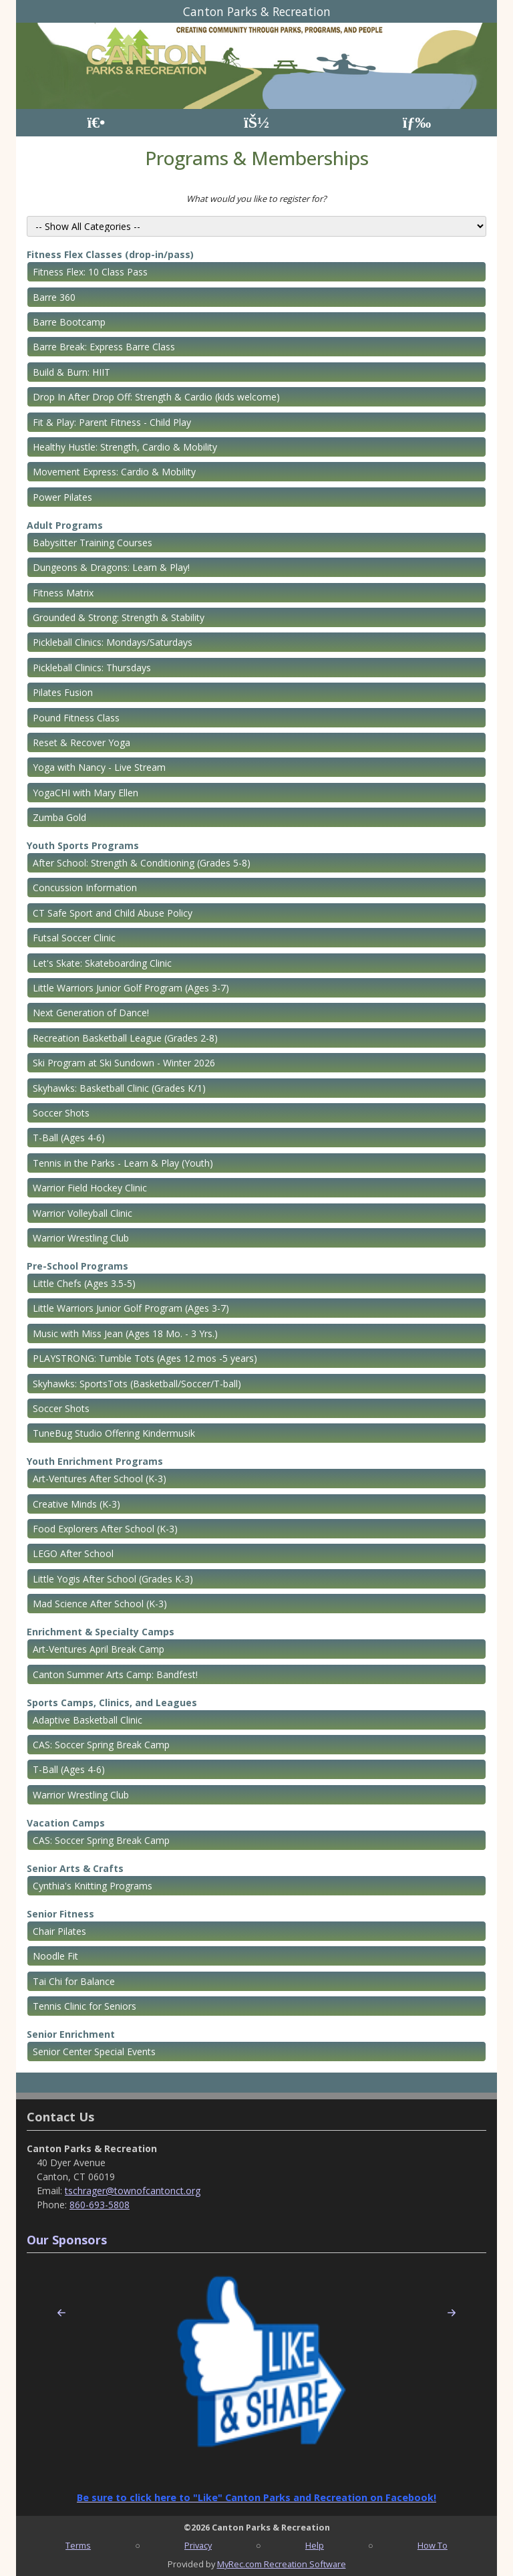  Describe the element at coordinates (115, 1674) in the screenshot. I see `Canton Summer Arts Camp: Bandfest!` at that location.